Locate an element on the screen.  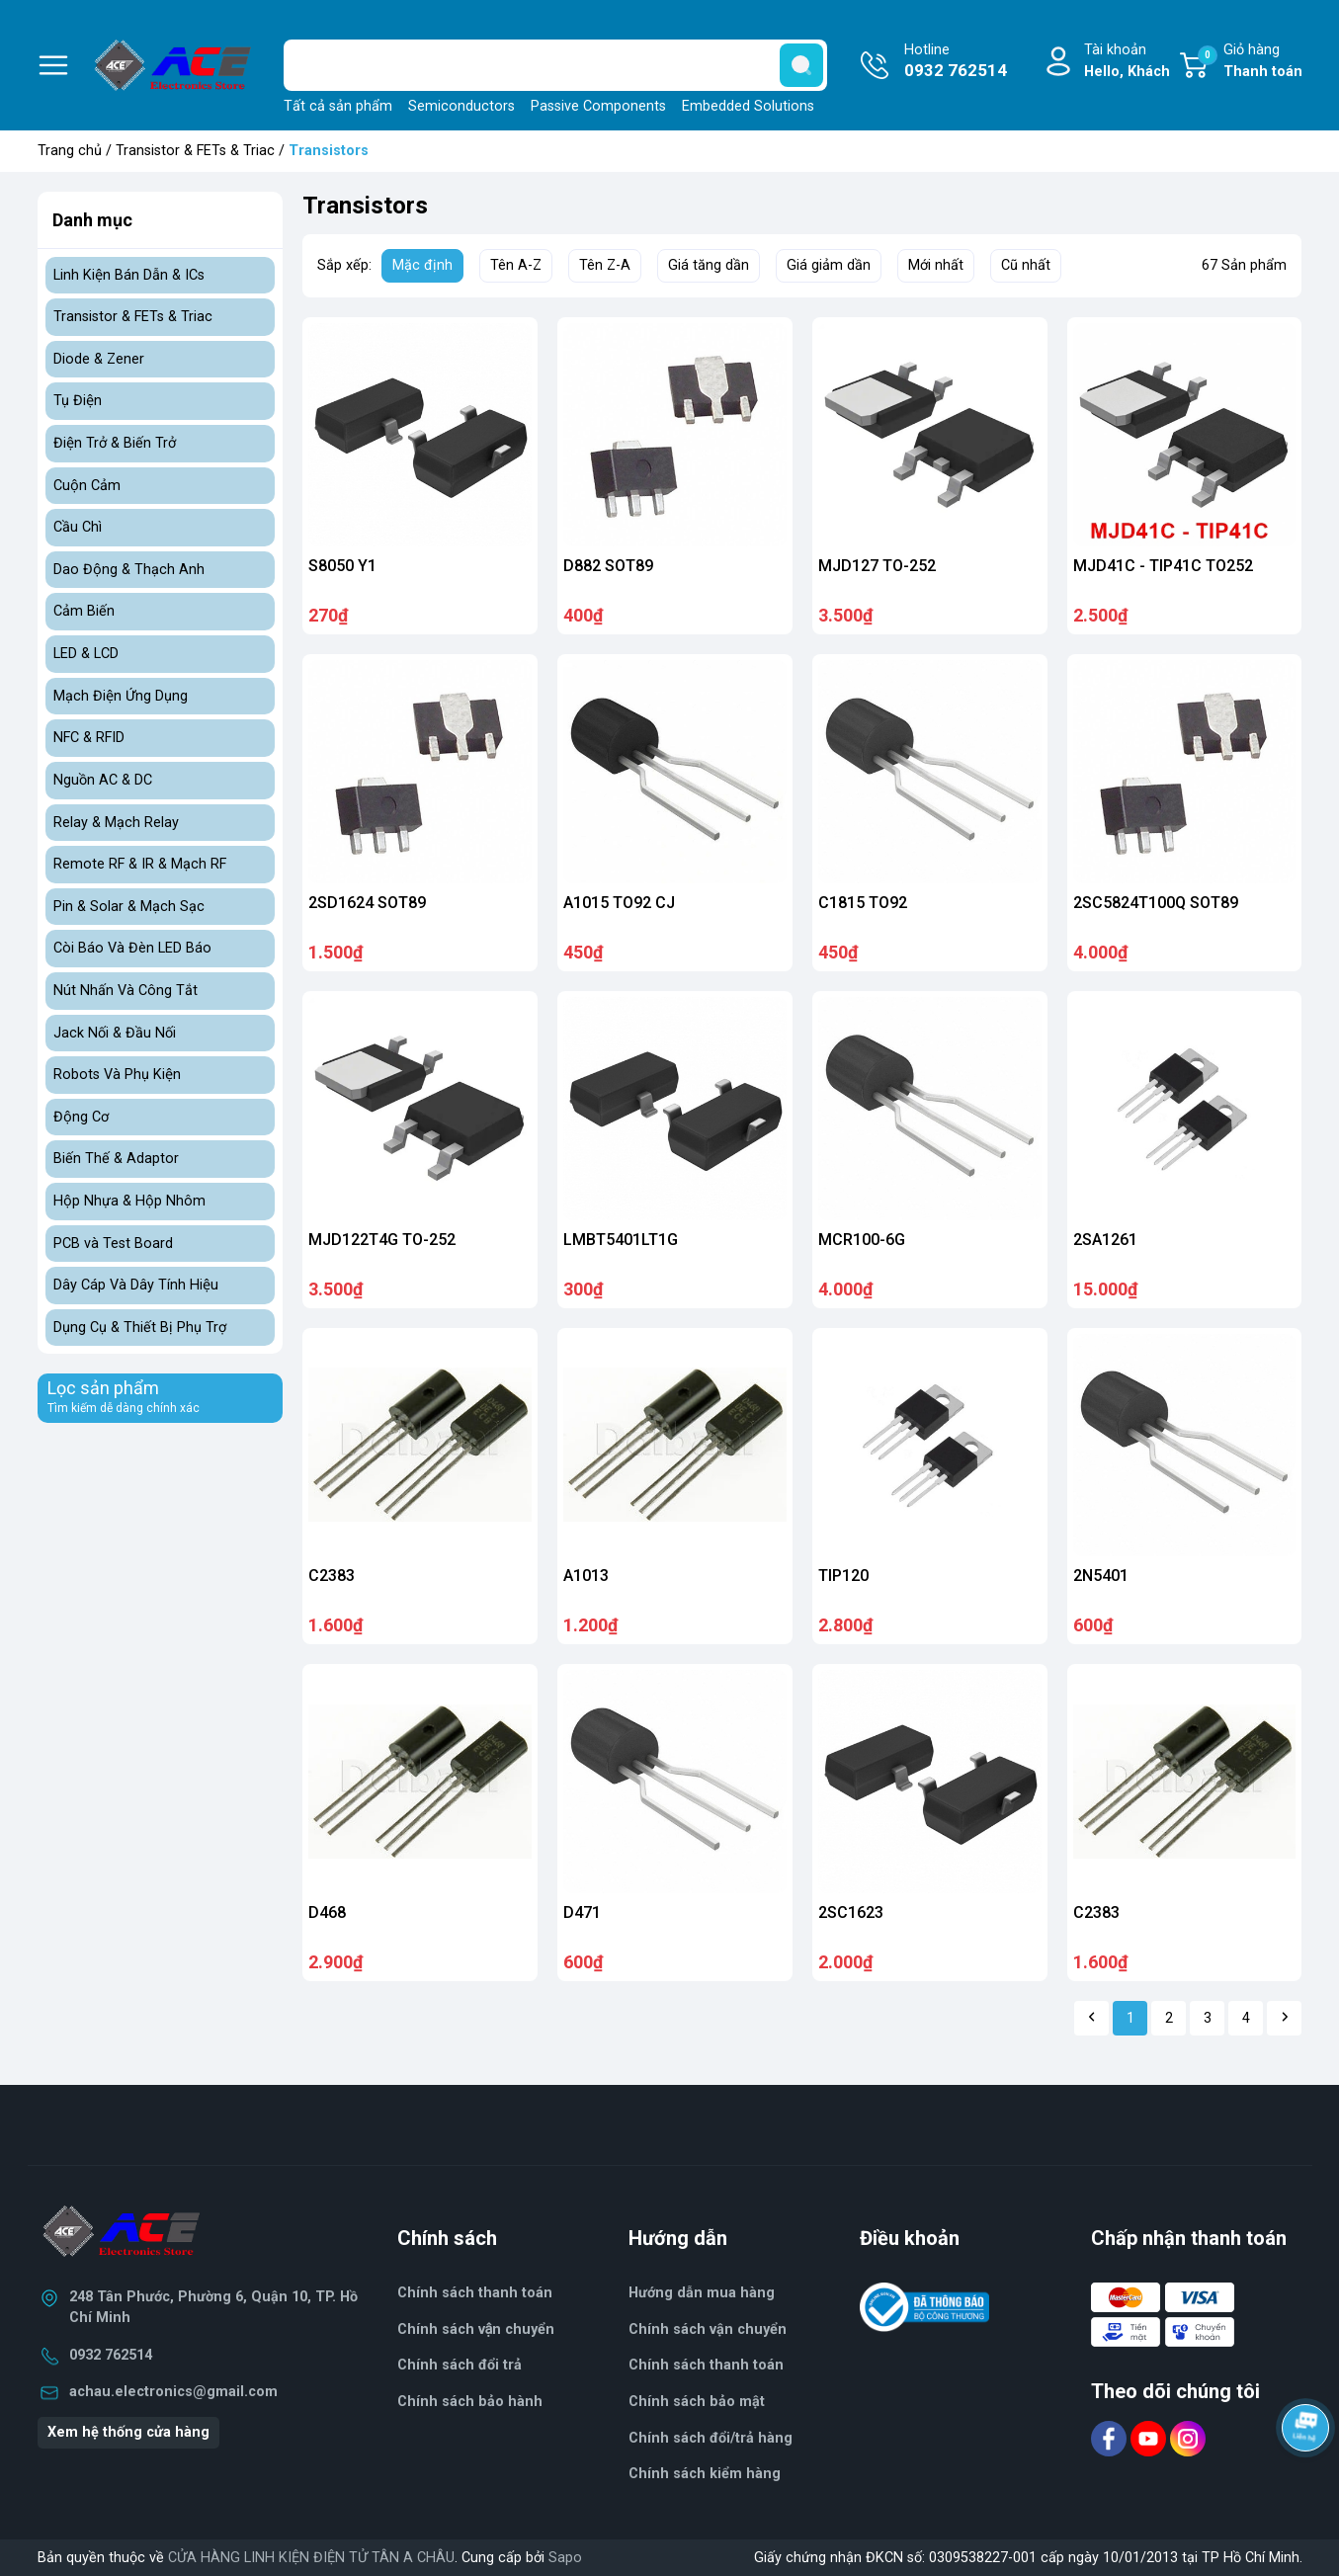
Nguồn AC & DC is located at coordinates (102, 780).